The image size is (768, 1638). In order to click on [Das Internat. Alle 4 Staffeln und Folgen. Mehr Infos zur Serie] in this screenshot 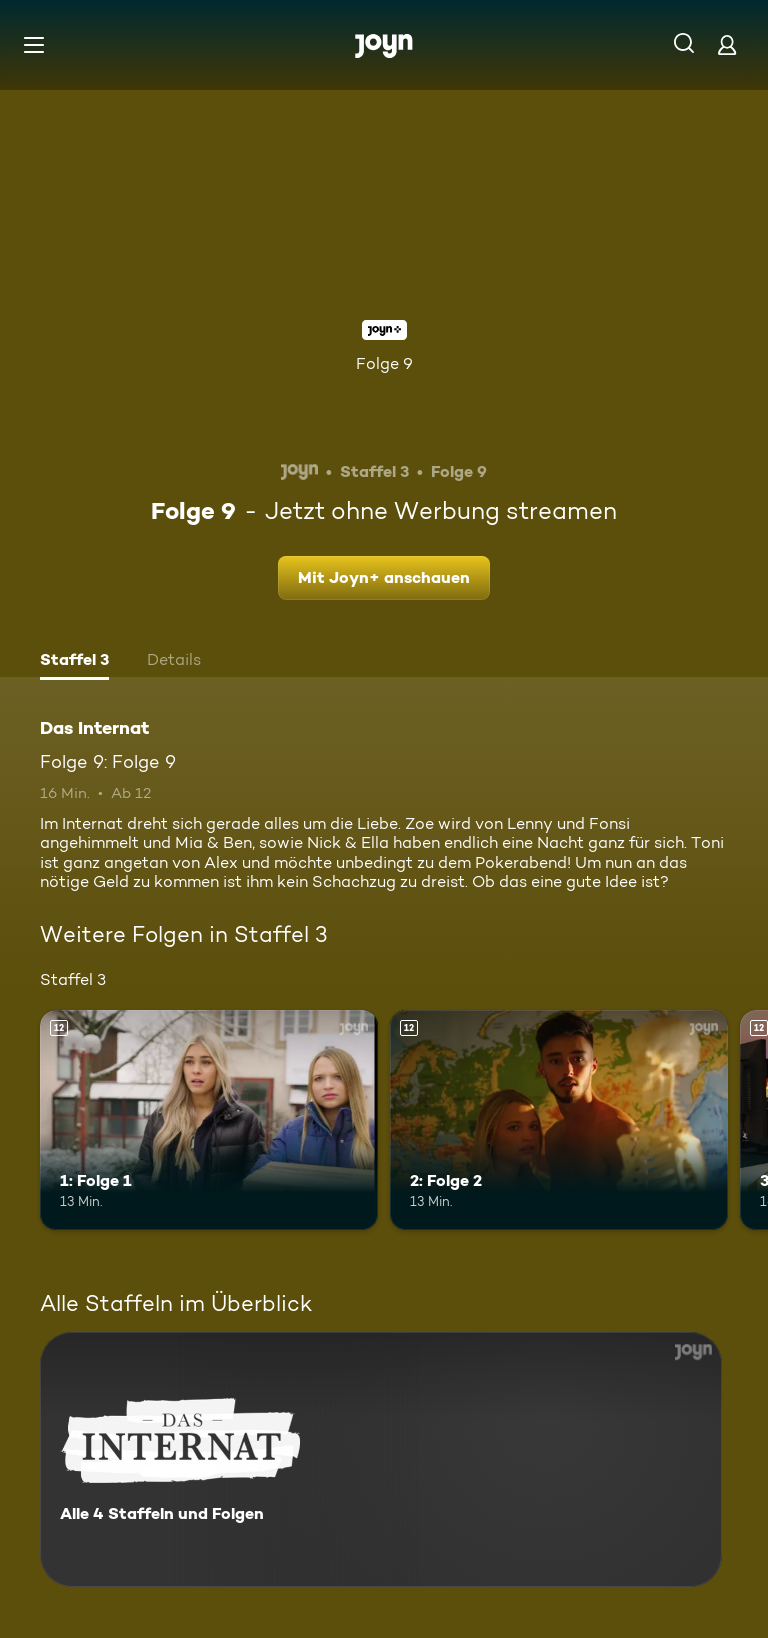, I will do `click(381, 1459)`.